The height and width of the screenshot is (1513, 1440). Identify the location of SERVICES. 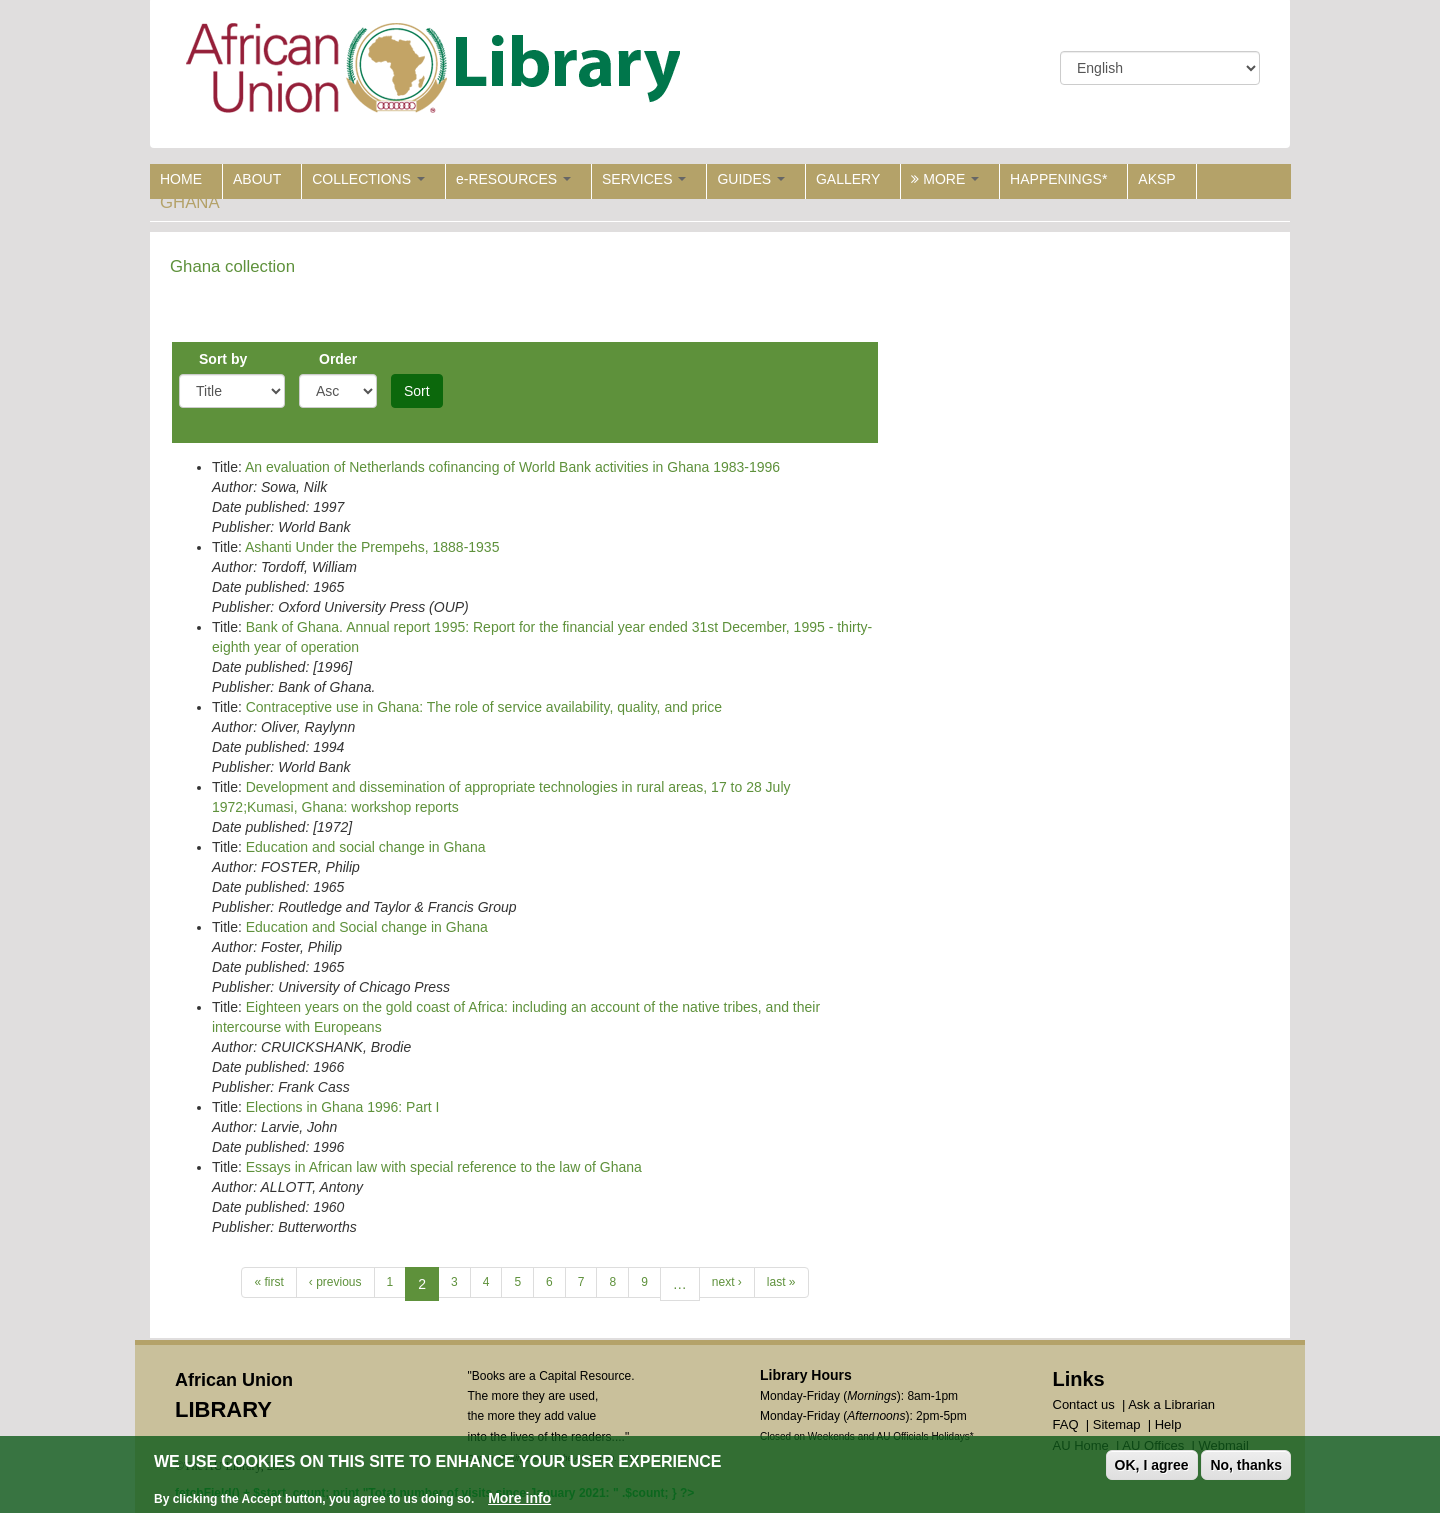
(644, 179).